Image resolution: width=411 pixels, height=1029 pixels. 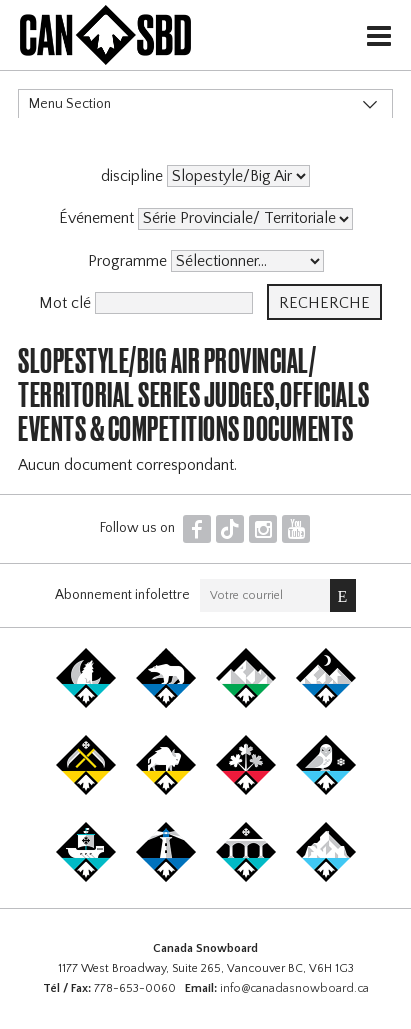 I want to click on info@canadasnowboard.ca, so click(x=294, y=988).